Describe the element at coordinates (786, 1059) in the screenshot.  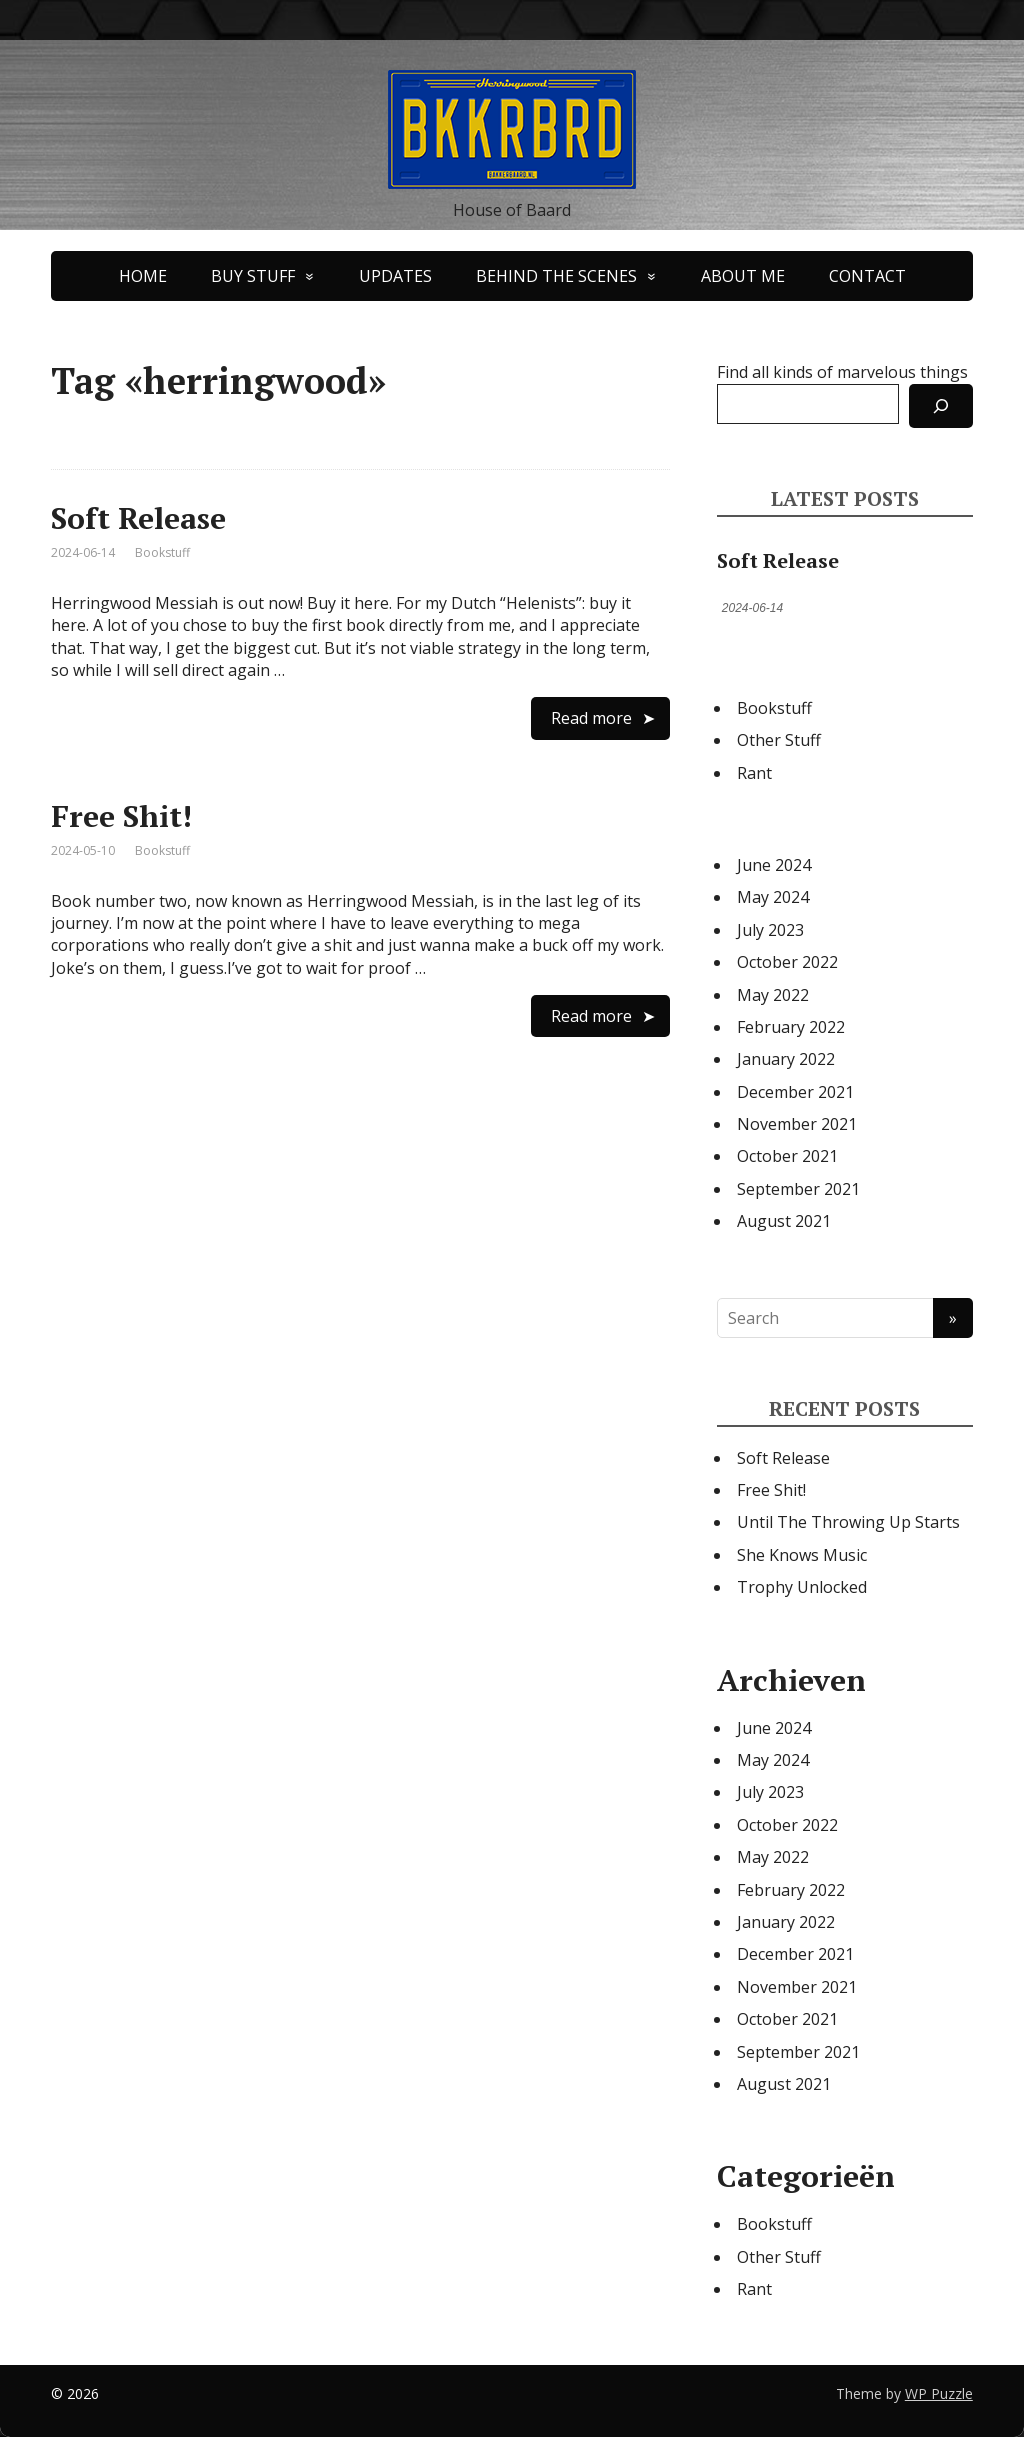
I see `January 2022` at that location.